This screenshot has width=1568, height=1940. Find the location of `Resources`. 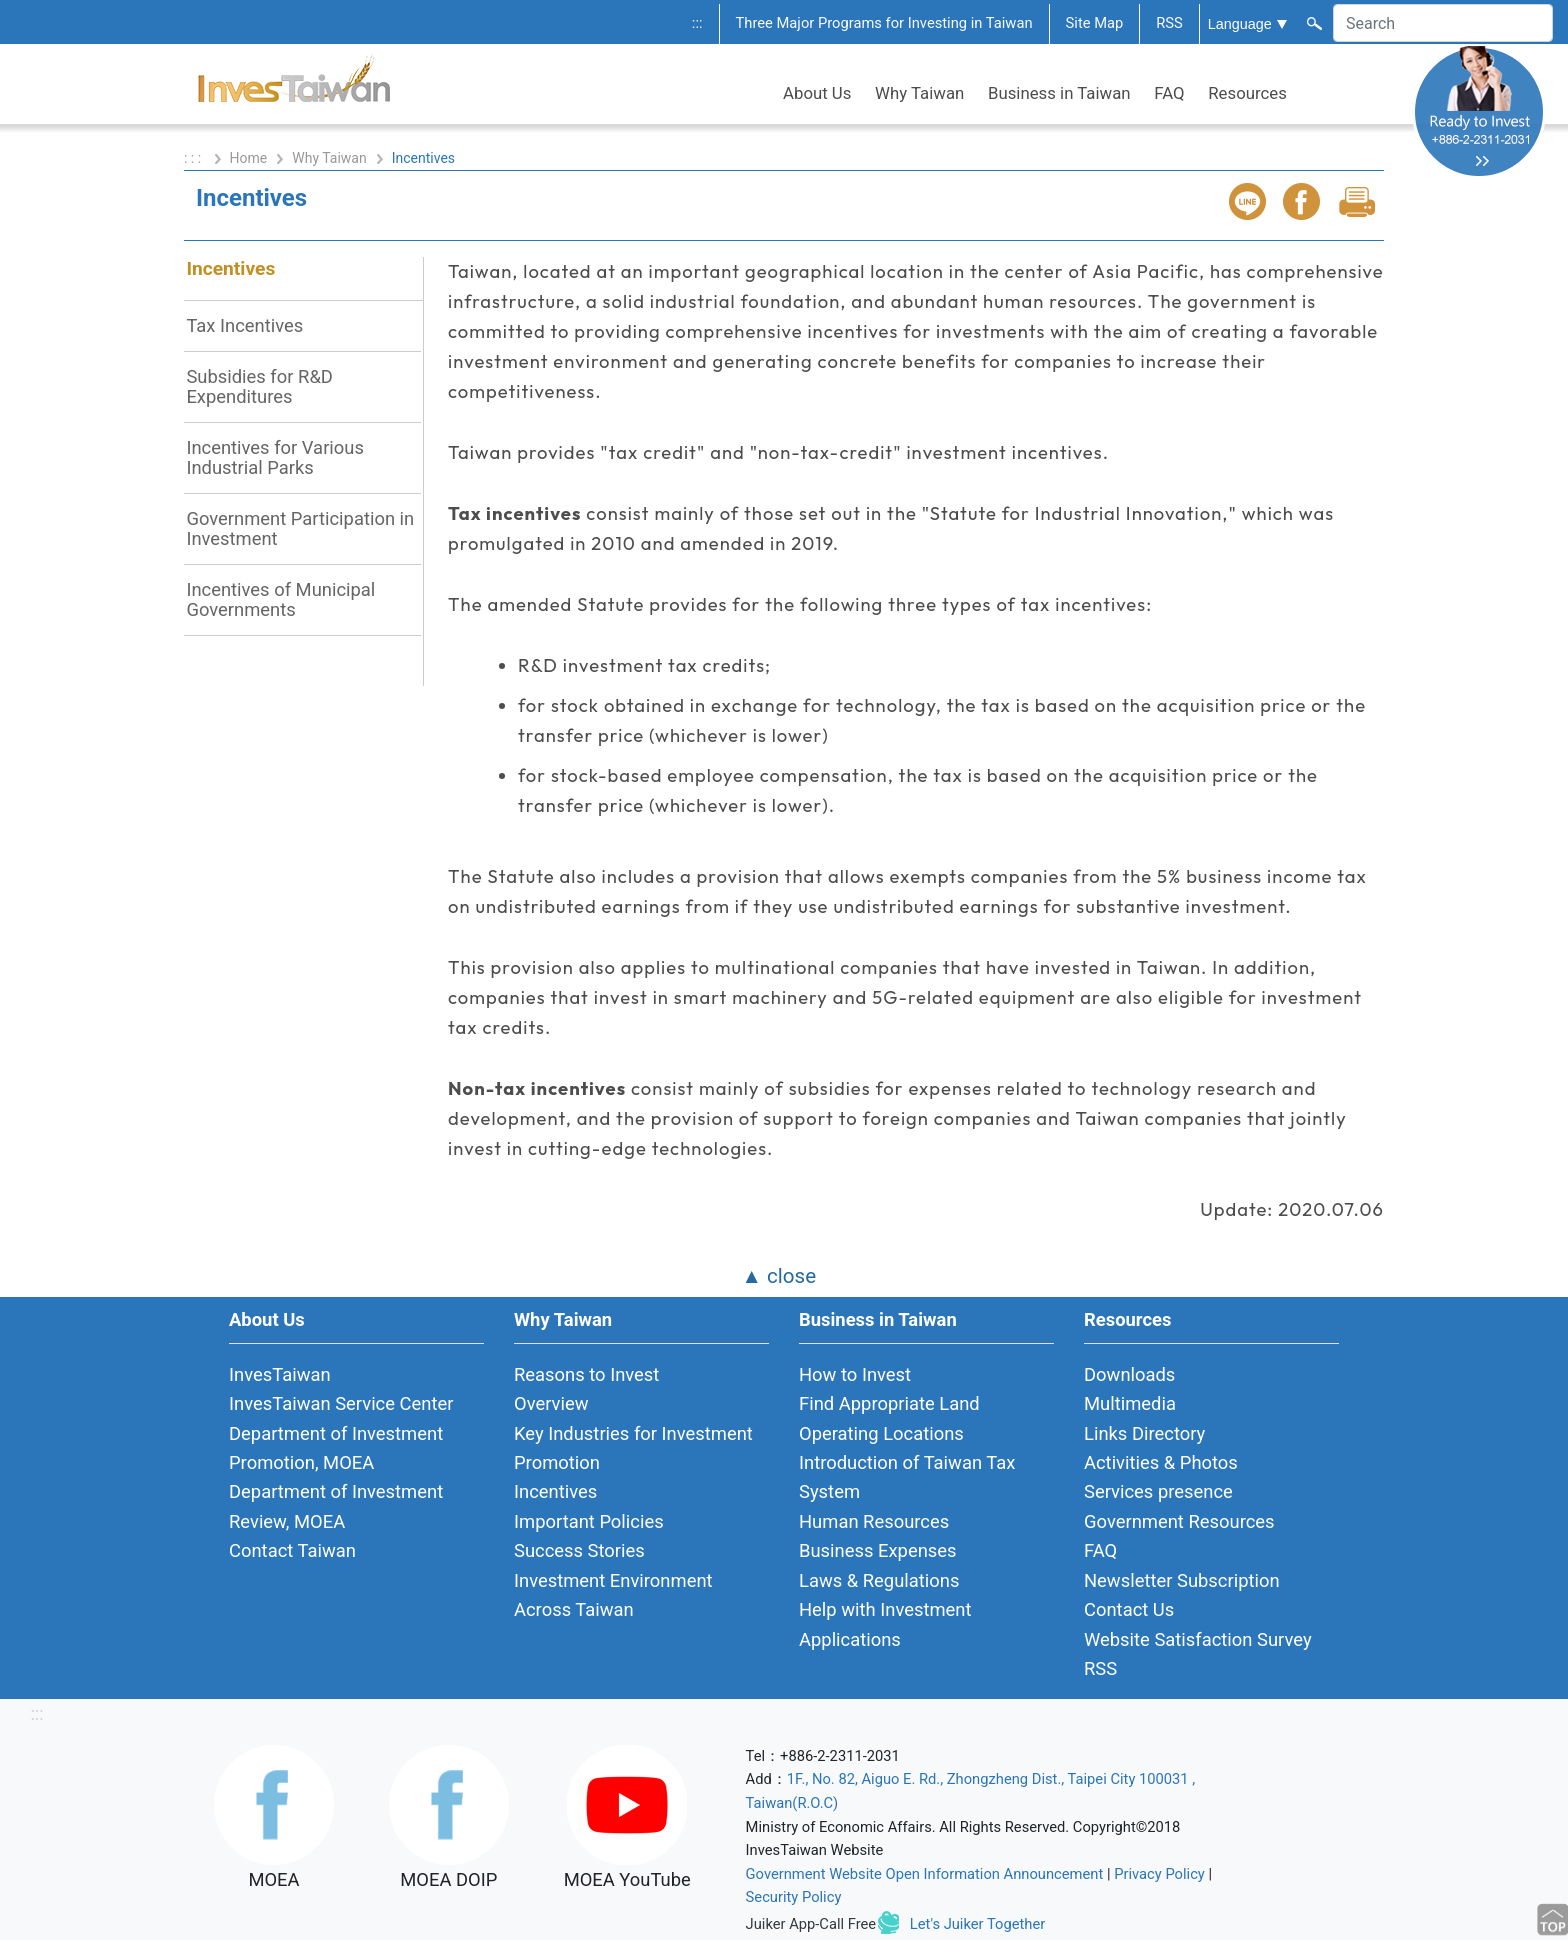

Resources is located at coordinates (1247, 93).